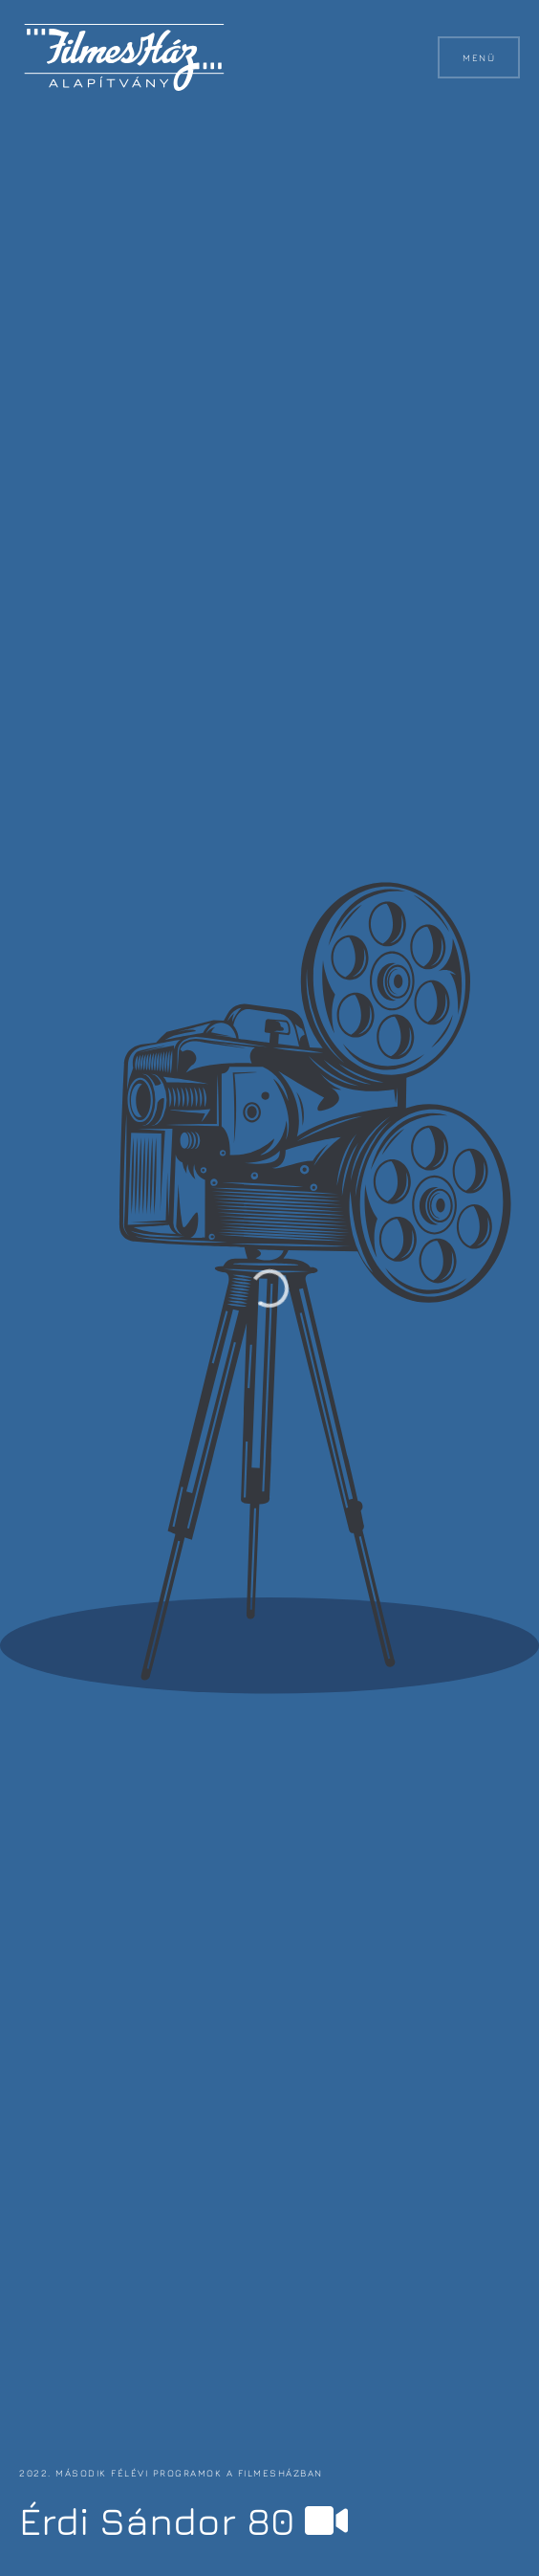 This screenshot has width=539, height=2576. What do you see at coordinates (479, 57) in the screenshot?
I see `Menü [button]` at bounding box center [479, 57].